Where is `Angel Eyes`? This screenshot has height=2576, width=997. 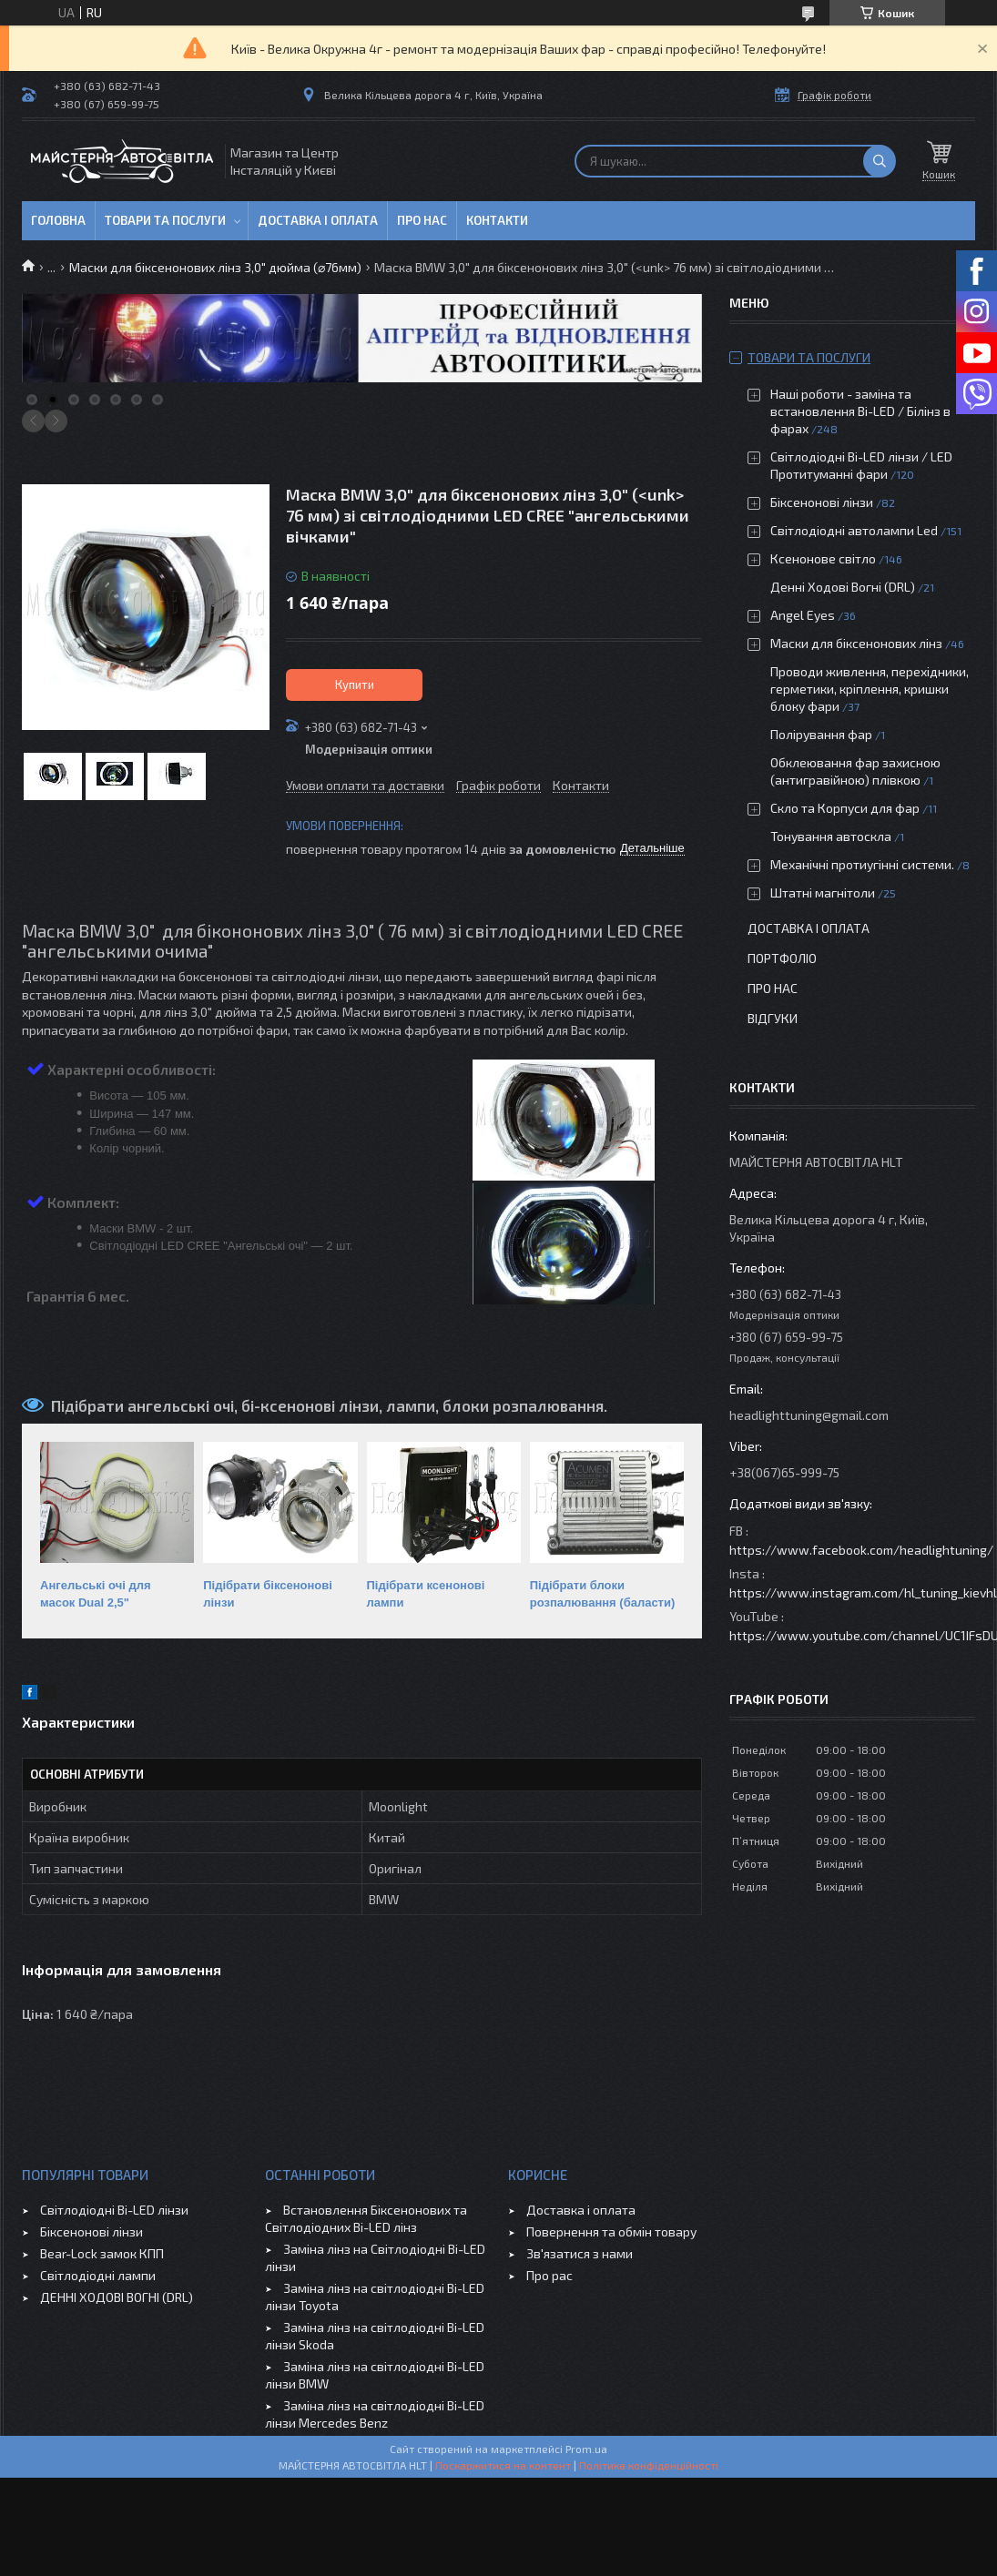 Angel Eyes is located at coordinates (802, 615).